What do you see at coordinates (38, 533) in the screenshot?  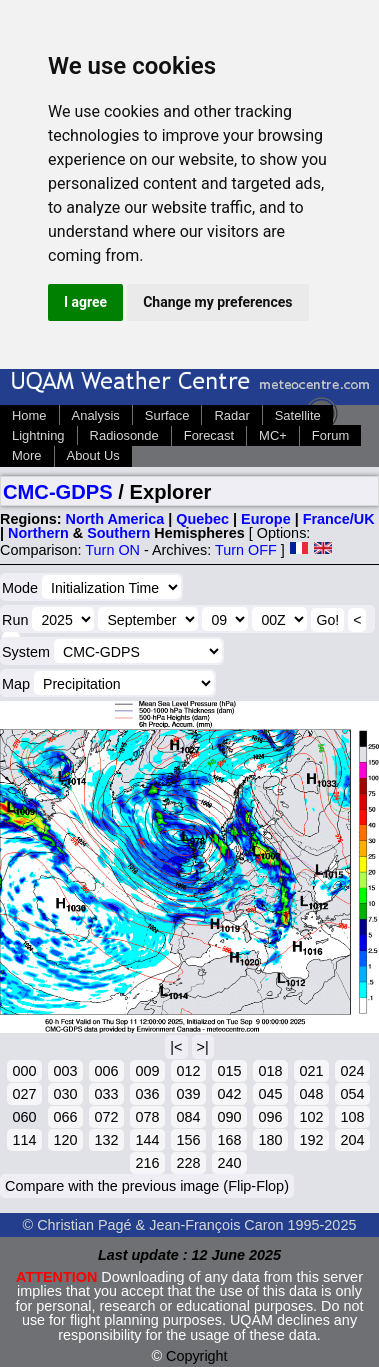 I see `Northern` at bounding box center [38, 533].